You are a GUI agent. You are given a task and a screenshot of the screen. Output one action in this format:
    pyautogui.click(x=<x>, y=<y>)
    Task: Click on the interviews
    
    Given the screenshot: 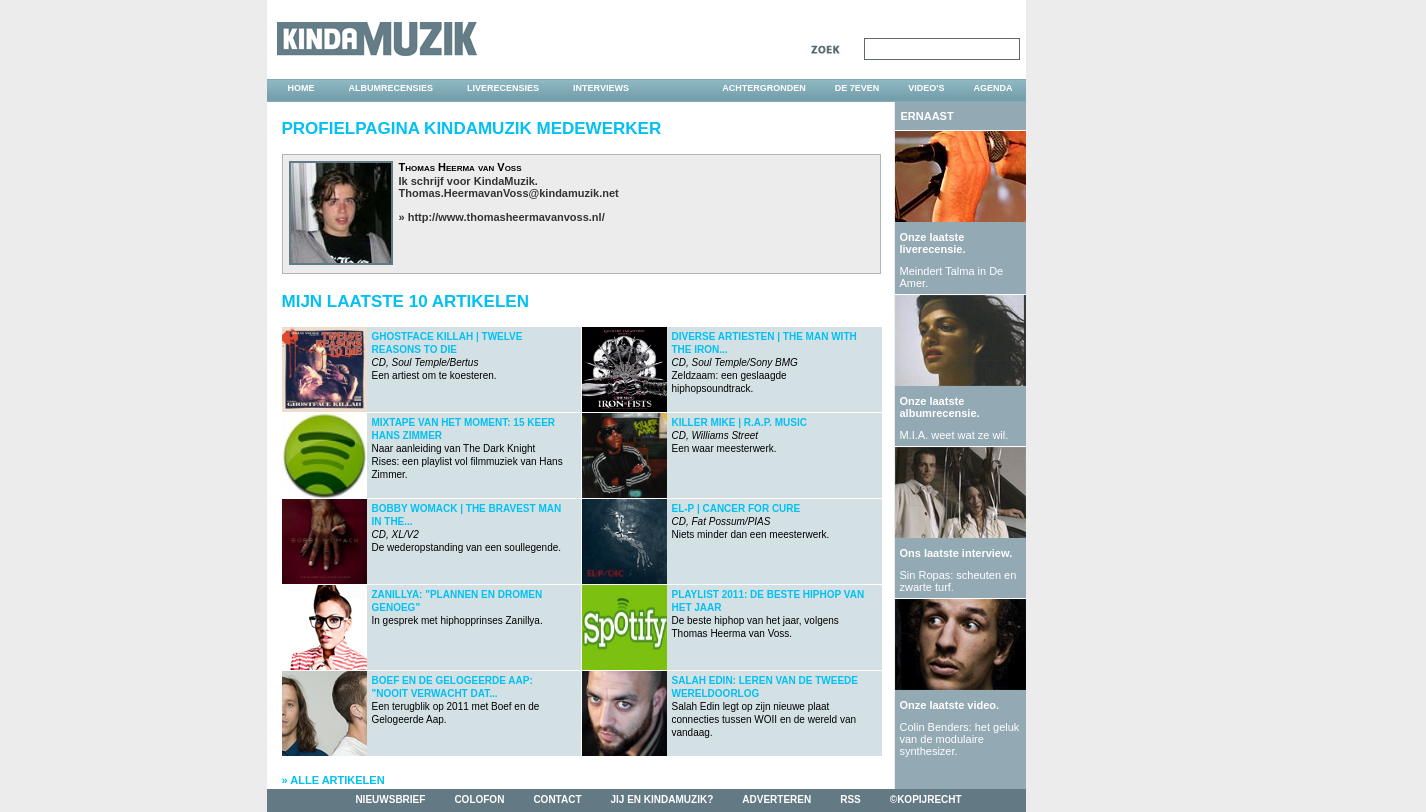 What is the action you would take?
    pyautogui.click(x=601, y=88)
    